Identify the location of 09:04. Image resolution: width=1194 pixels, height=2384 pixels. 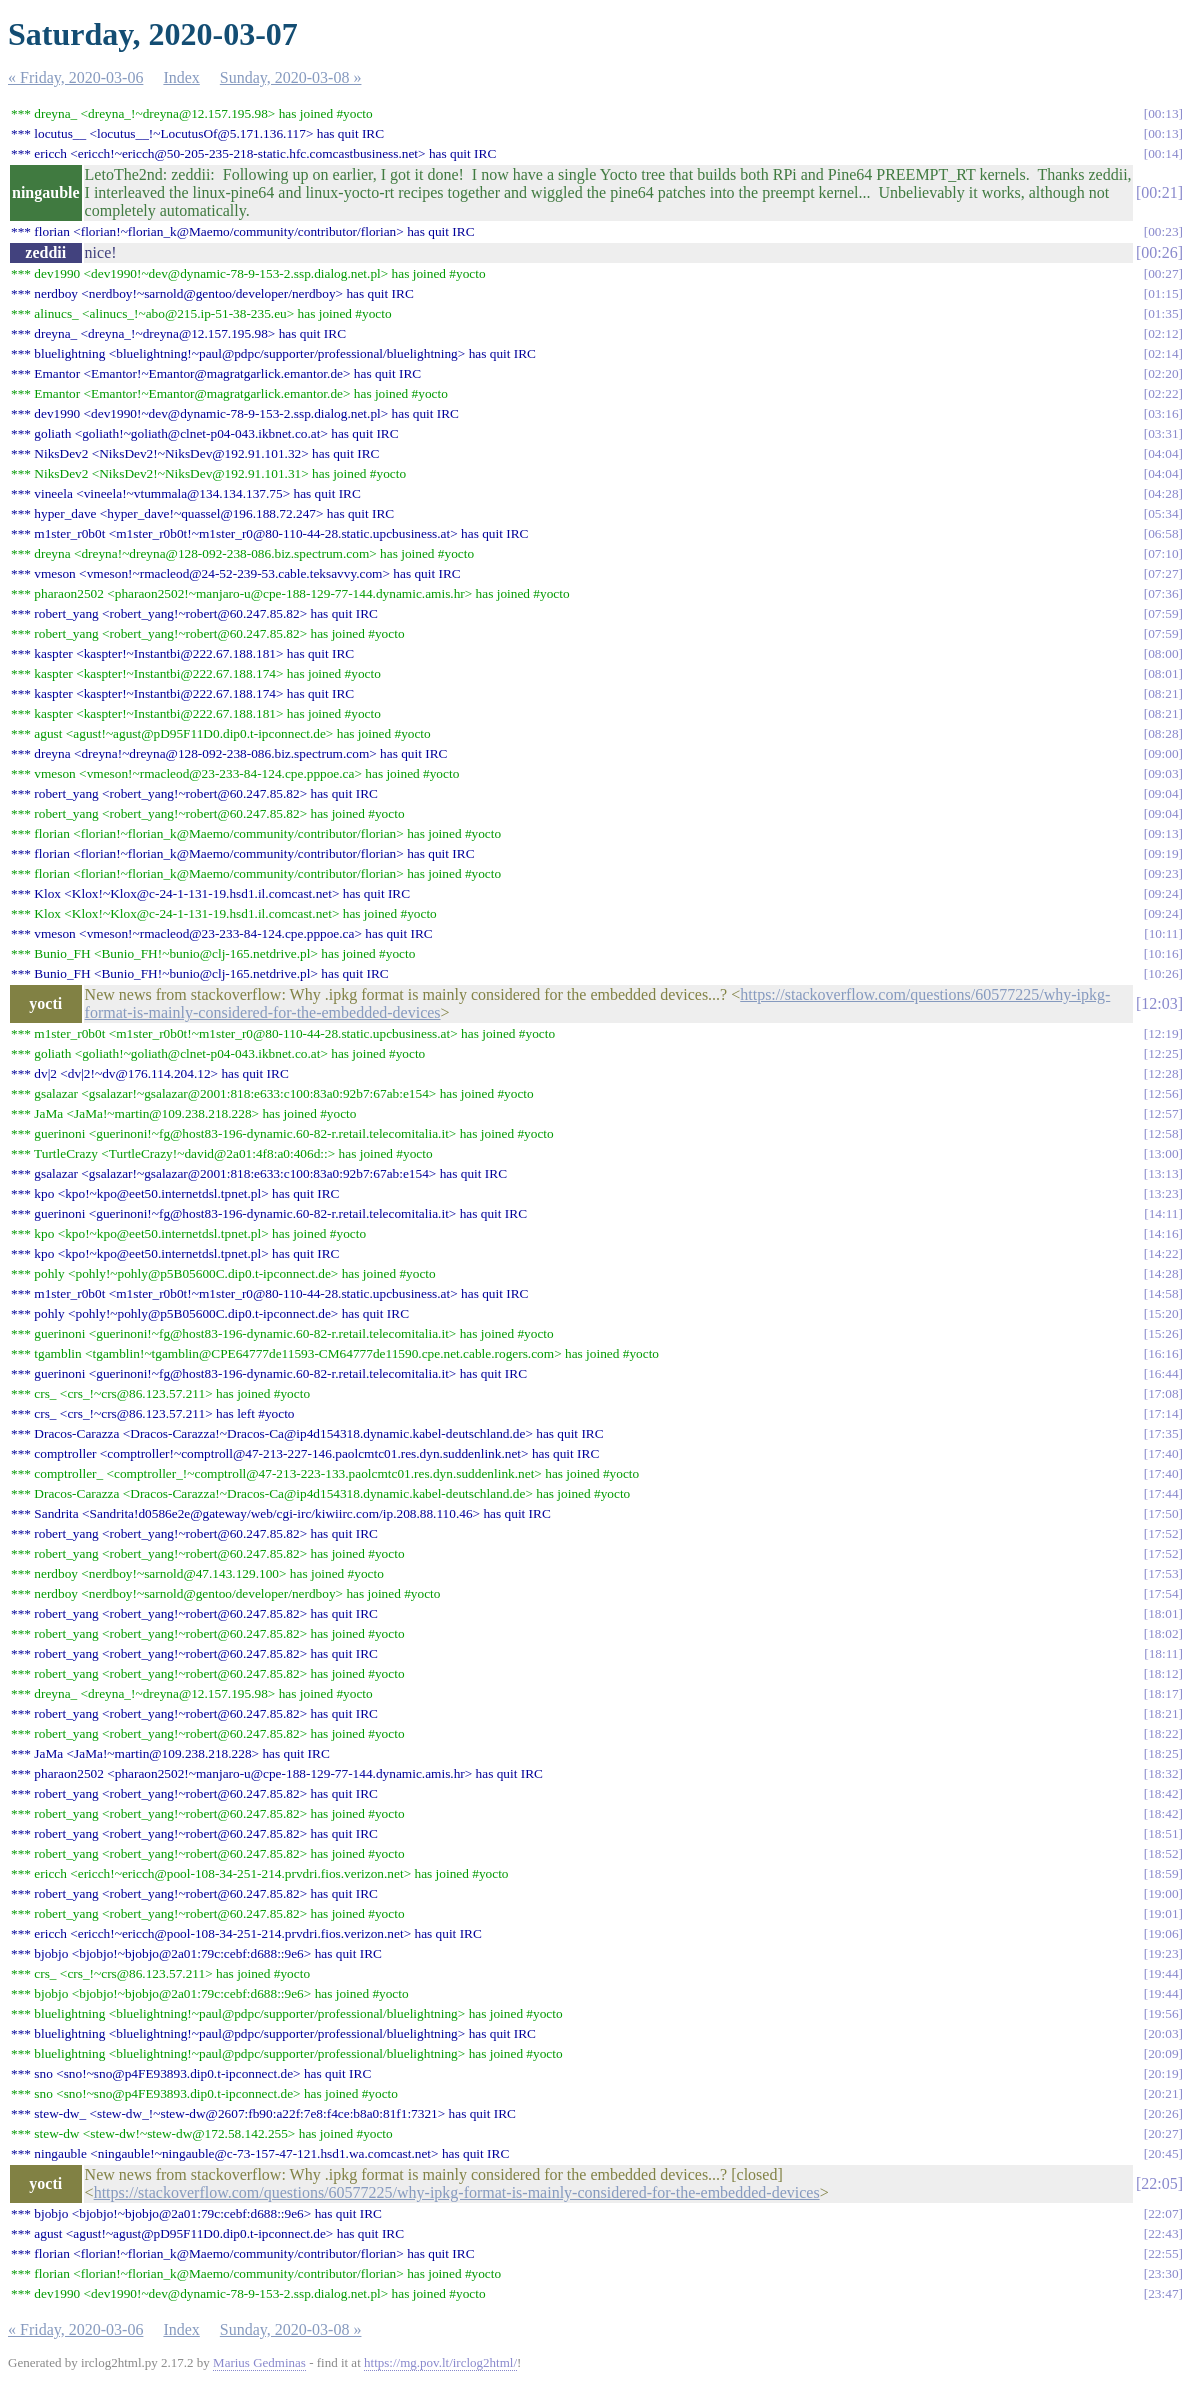
(1163, 793).